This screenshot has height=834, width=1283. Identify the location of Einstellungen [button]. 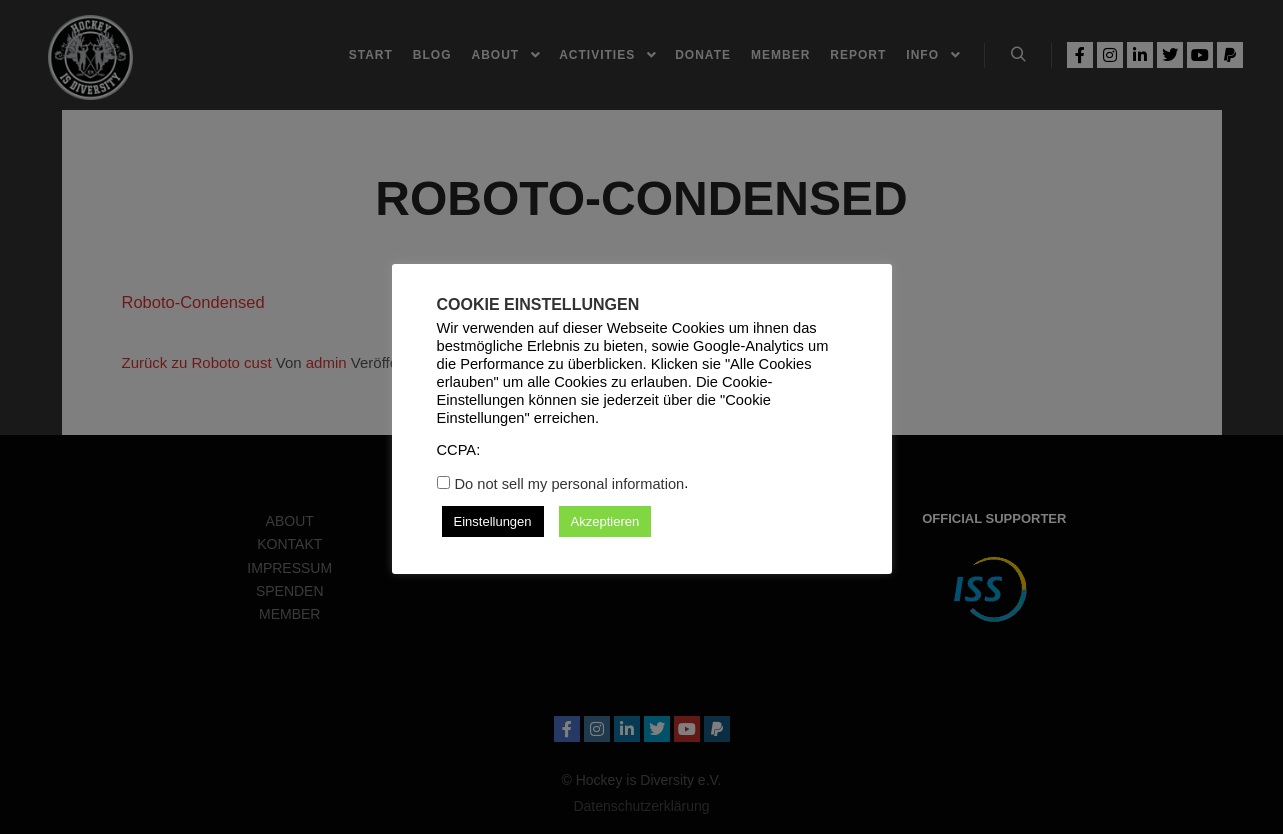
(493, 521).